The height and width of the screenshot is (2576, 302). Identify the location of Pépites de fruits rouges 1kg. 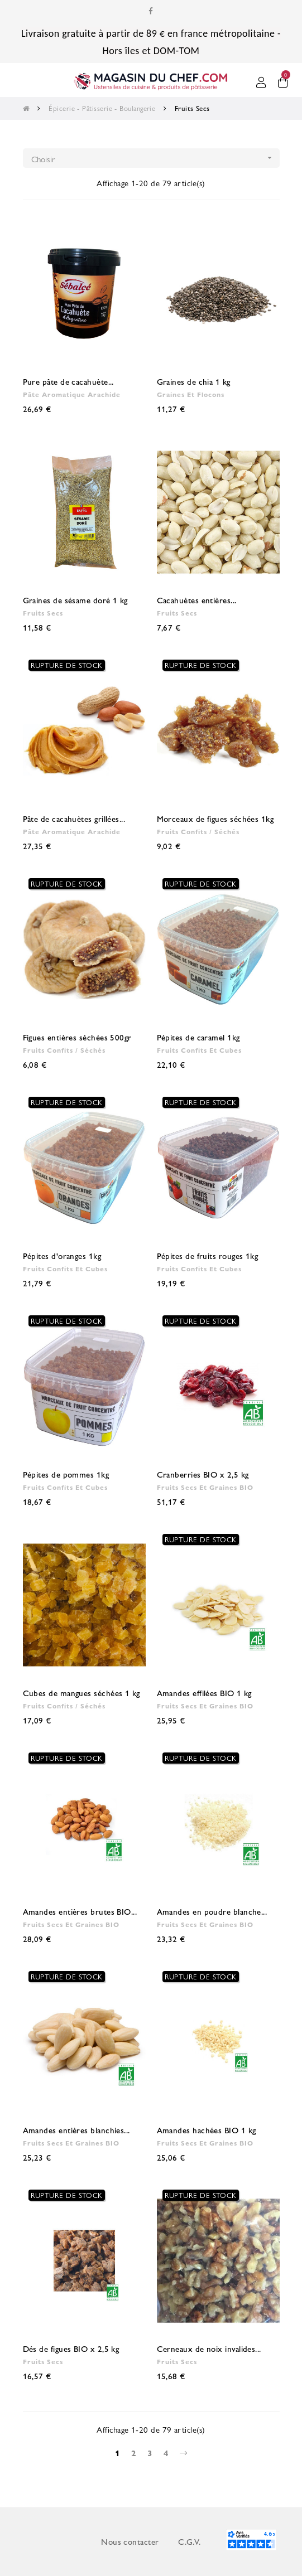
(207, 1255).